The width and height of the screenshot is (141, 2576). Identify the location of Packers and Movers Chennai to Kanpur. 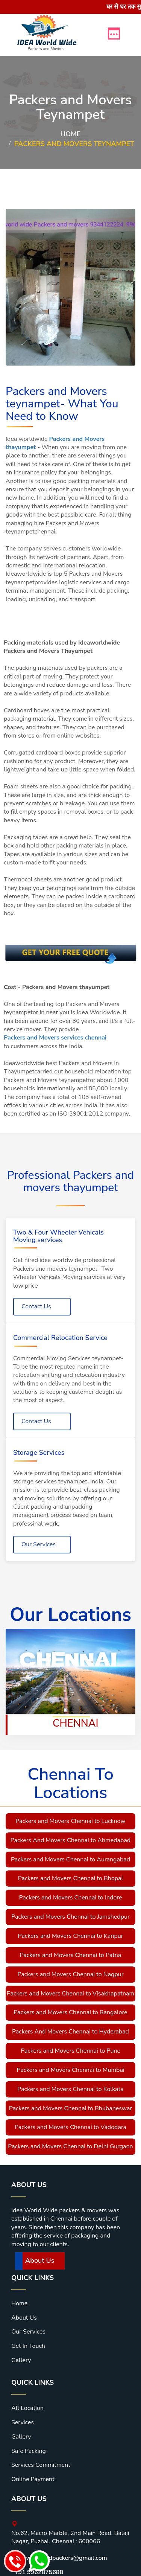
(70, 1936).